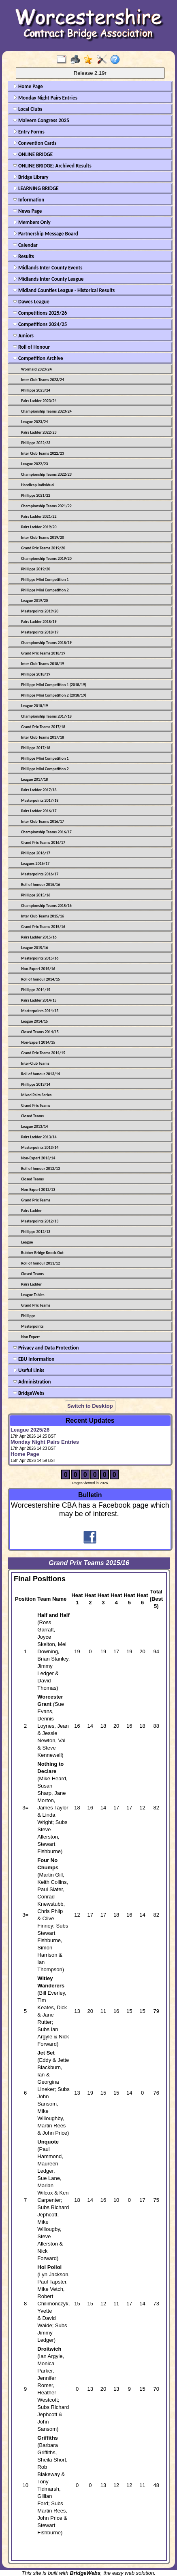 This screenshot has width=177, height=2576. Describe the element at coordinates (38, 1189) in the screenshot. I see `Non-Expert 2012/13` at that location.